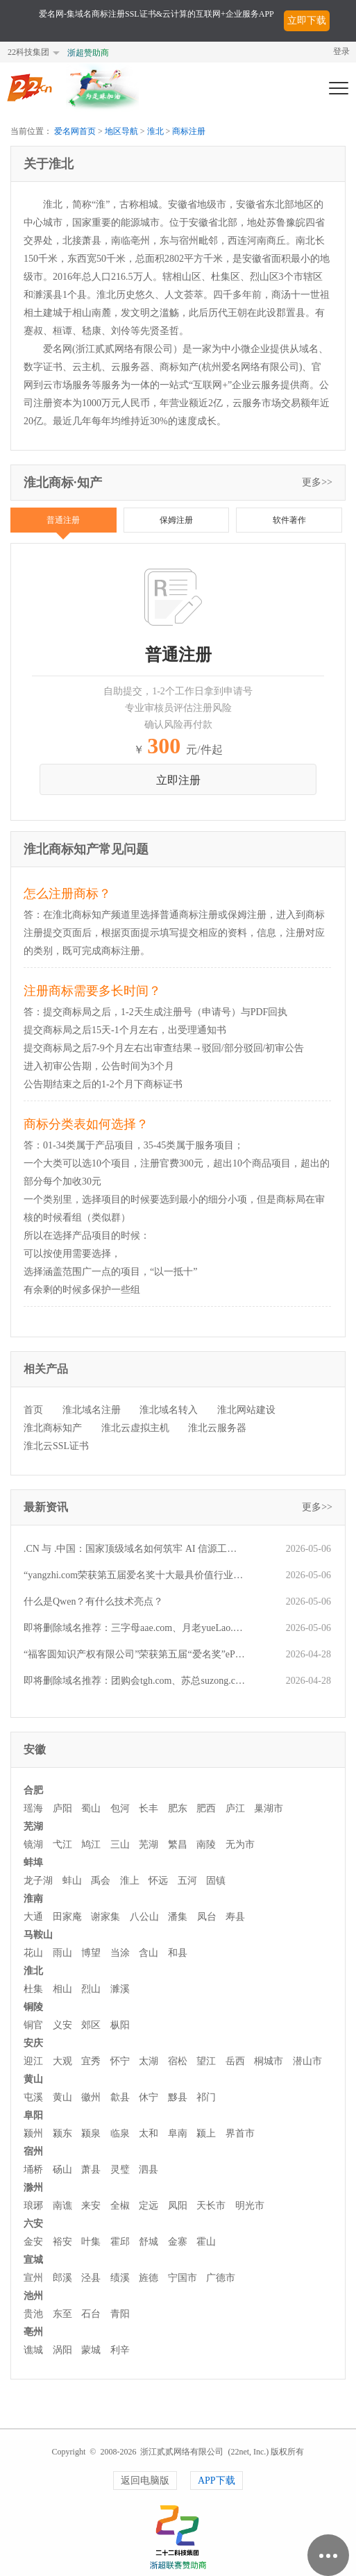  Describe the element at coordinates (217, 1428) in the screenshot. I see `淮北云服务器` at that location.